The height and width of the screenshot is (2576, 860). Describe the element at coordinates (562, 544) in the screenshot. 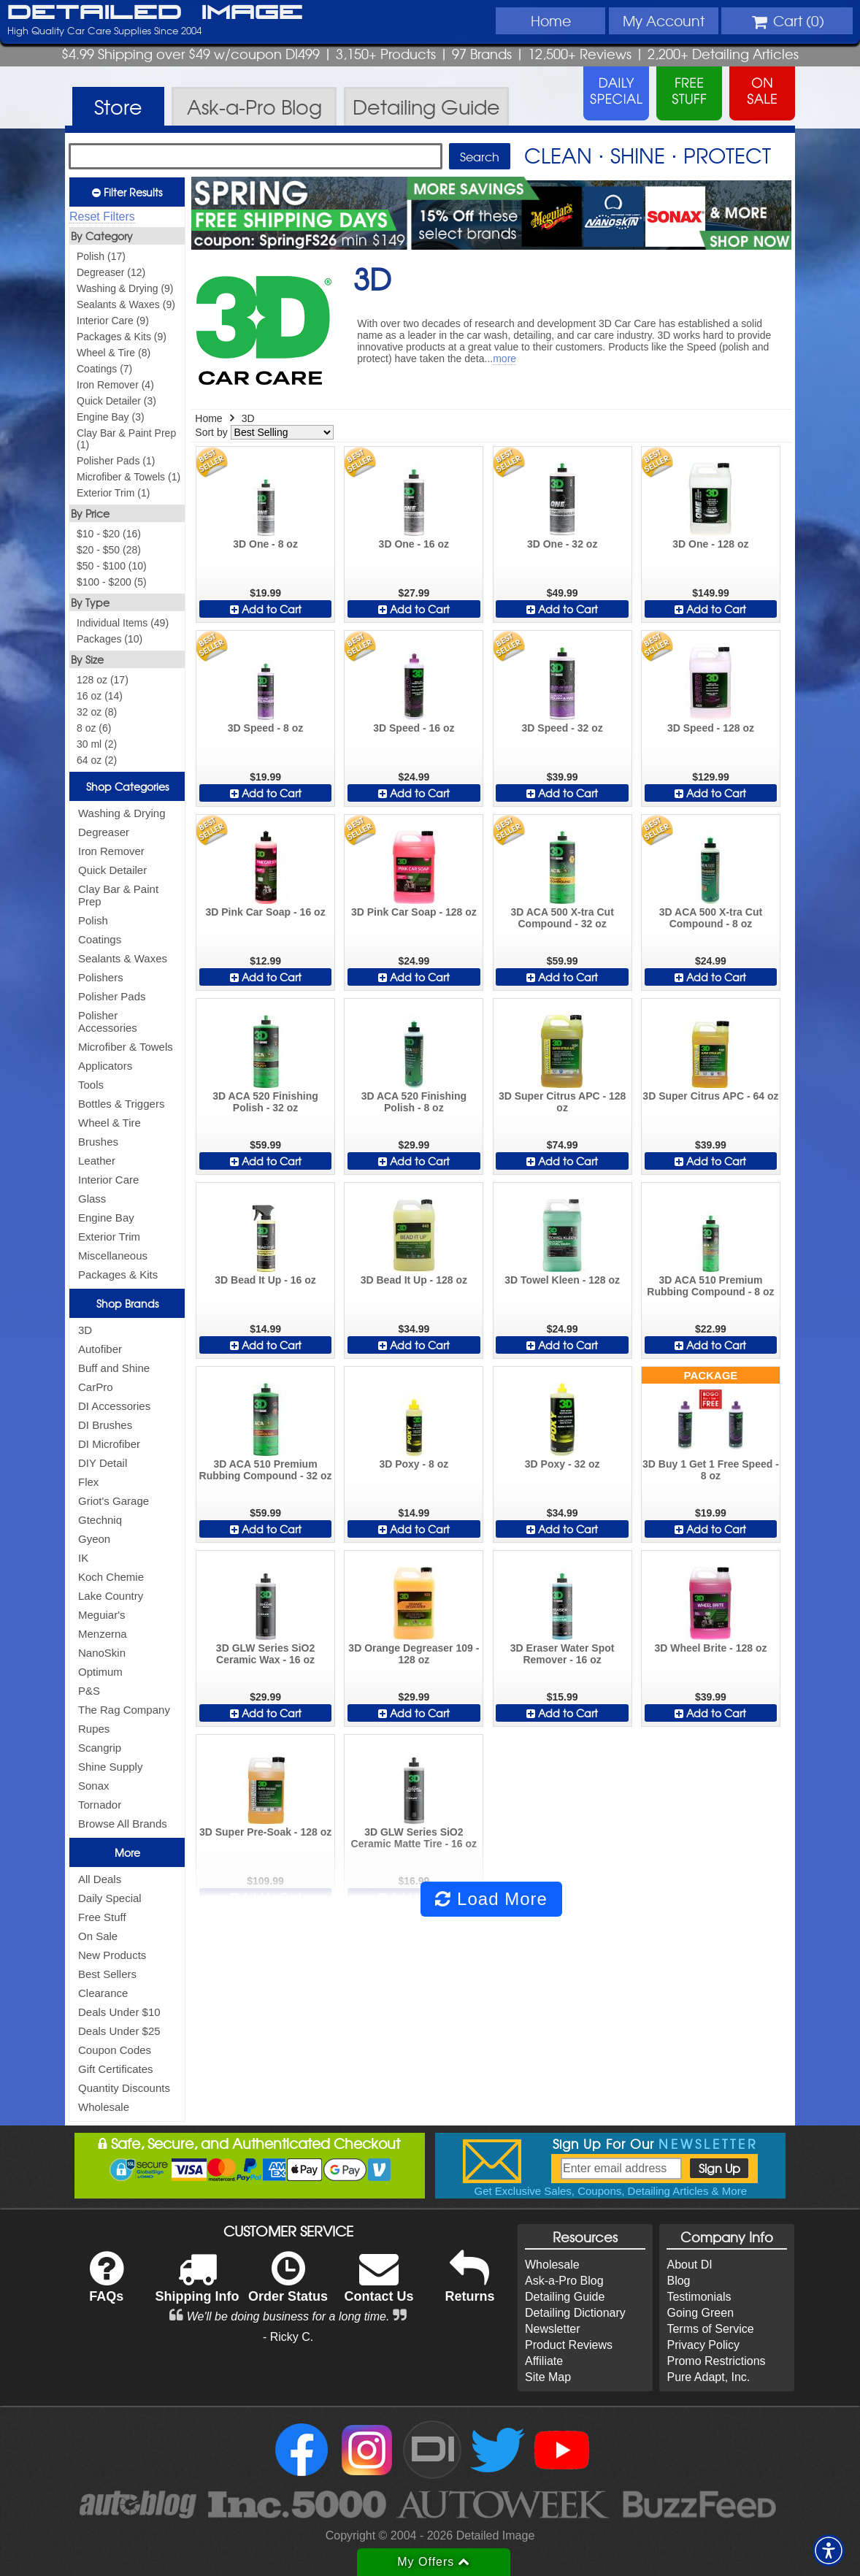

I see `3D One - 32 oz` at that location.